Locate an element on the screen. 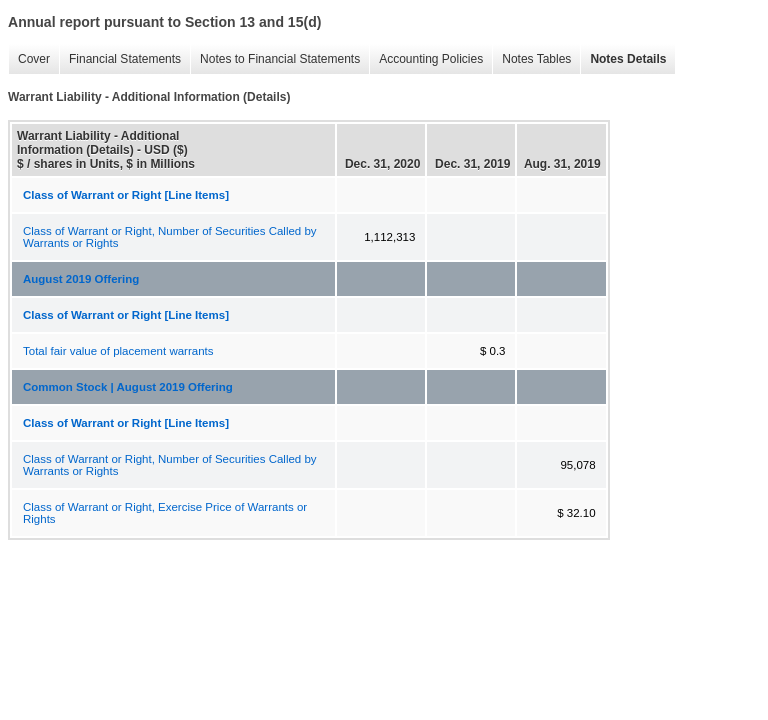  Total fair value of placement warrants is located at coordinates (118, 351).